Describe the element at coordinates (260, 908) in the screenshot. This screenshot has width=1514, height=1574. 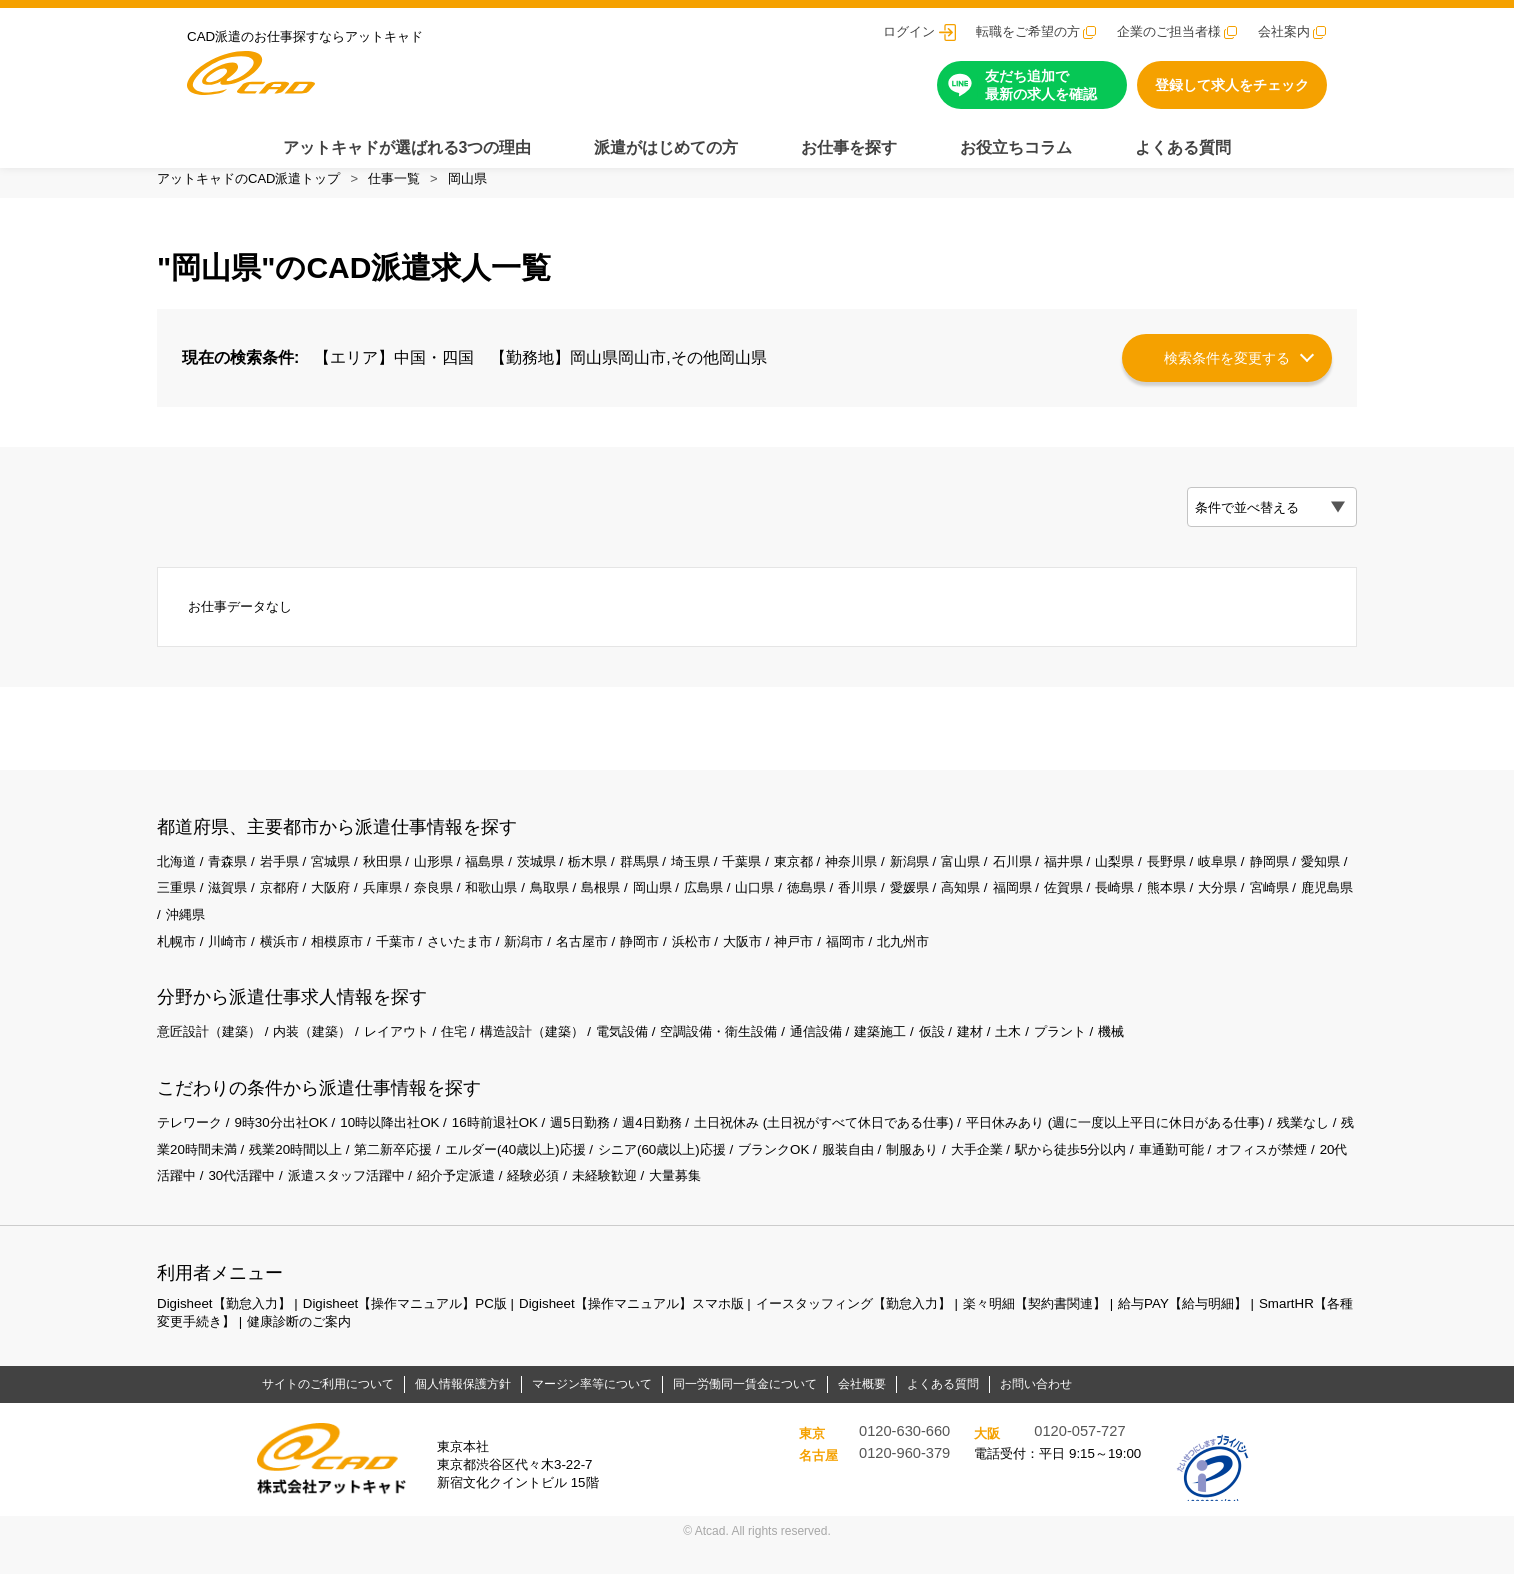
I see `三重県` at that location.